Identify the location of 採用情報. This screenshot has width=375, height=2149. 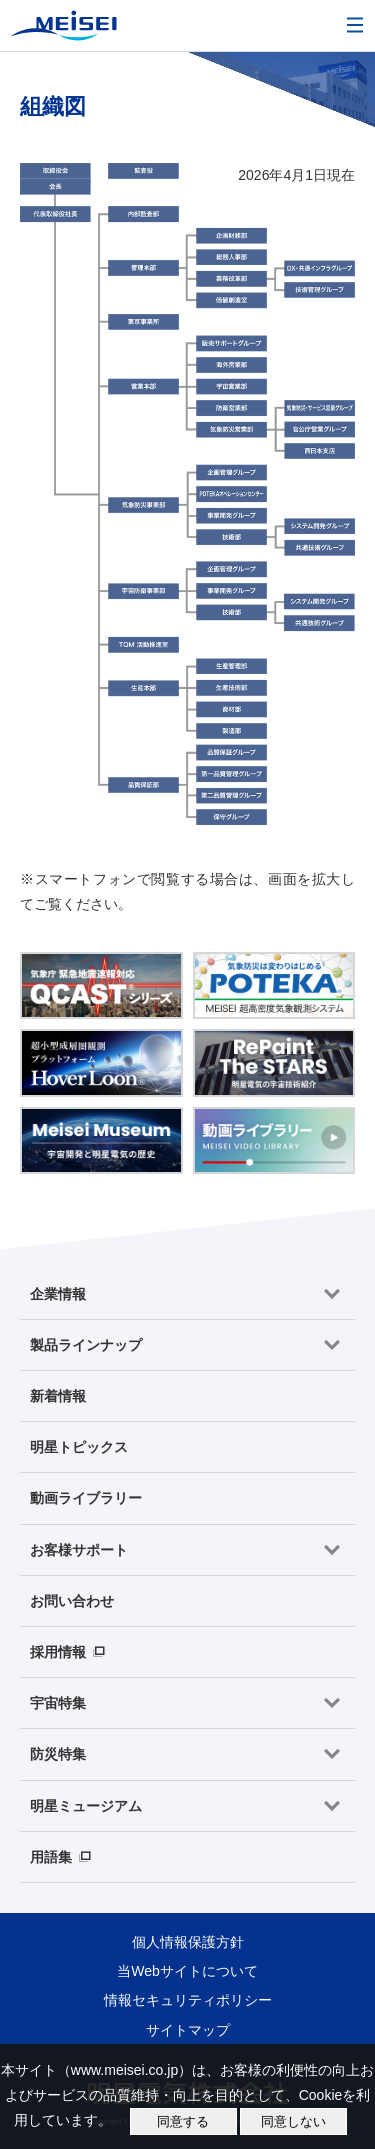
(58, 1652).